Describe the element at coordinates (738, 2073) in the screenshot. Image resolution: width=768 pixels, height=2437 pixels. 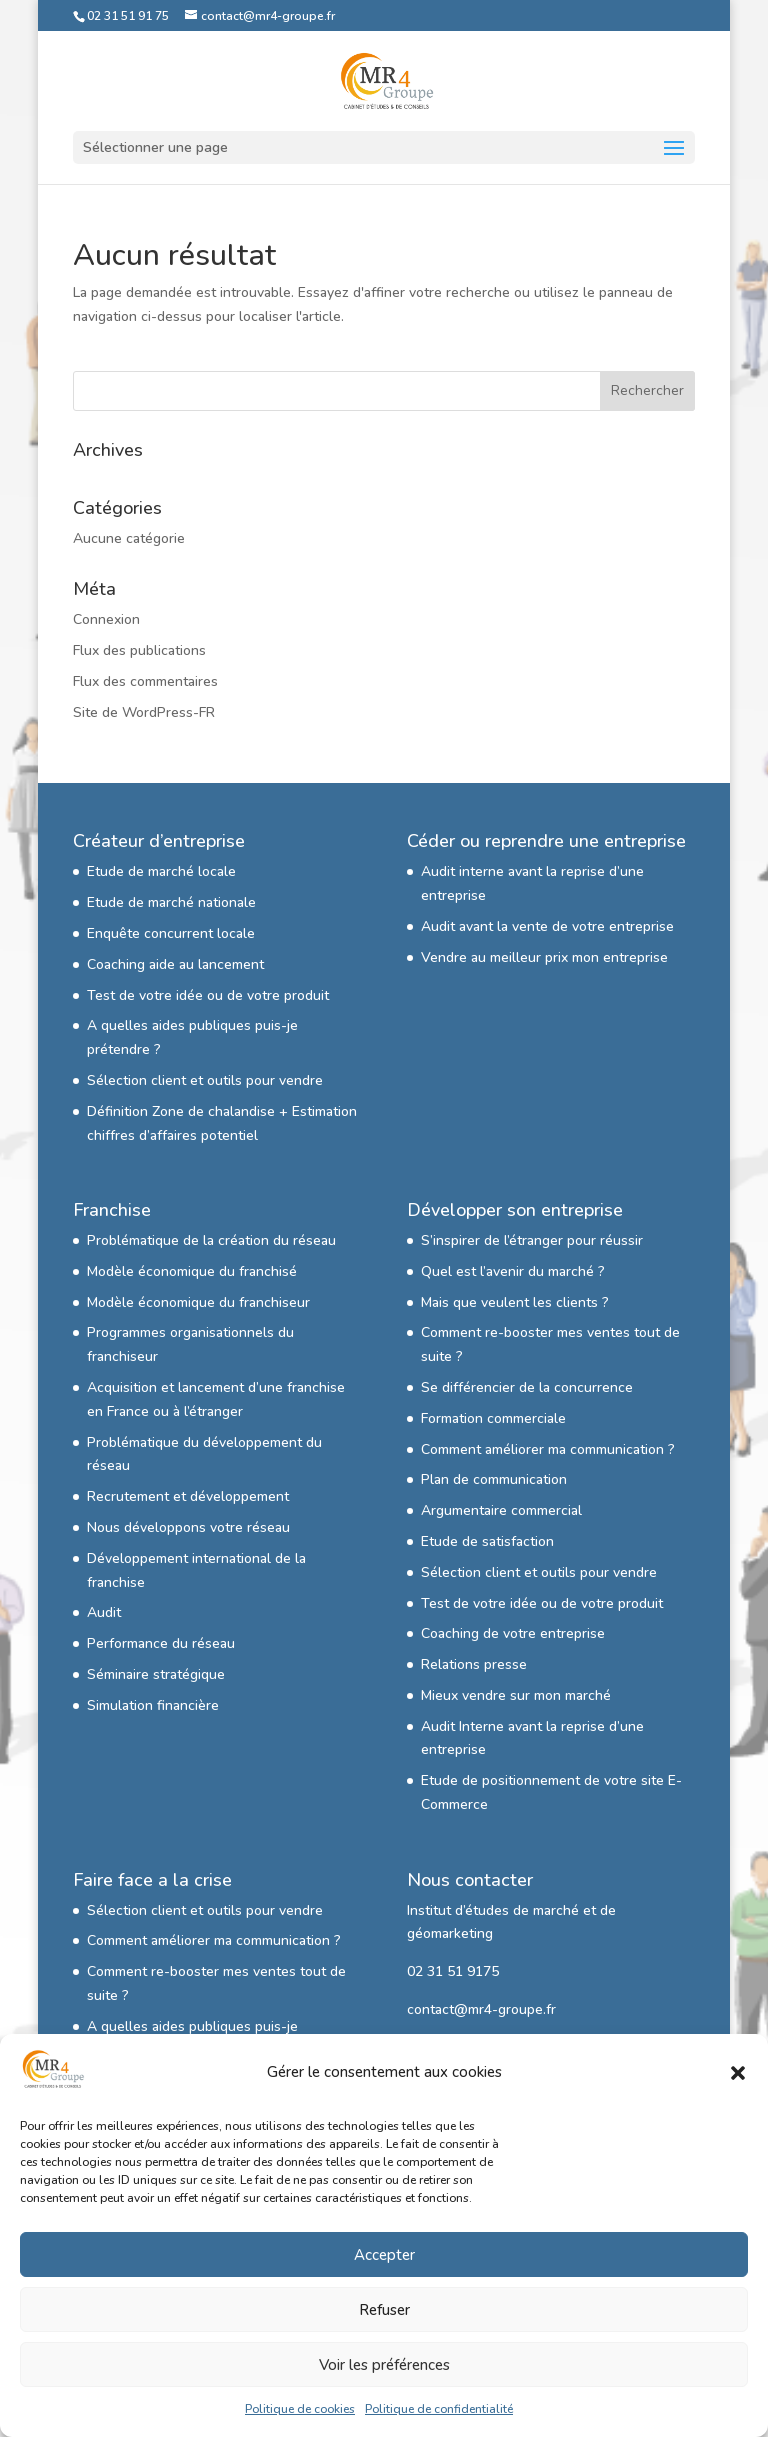
I see `[button]` at that location.